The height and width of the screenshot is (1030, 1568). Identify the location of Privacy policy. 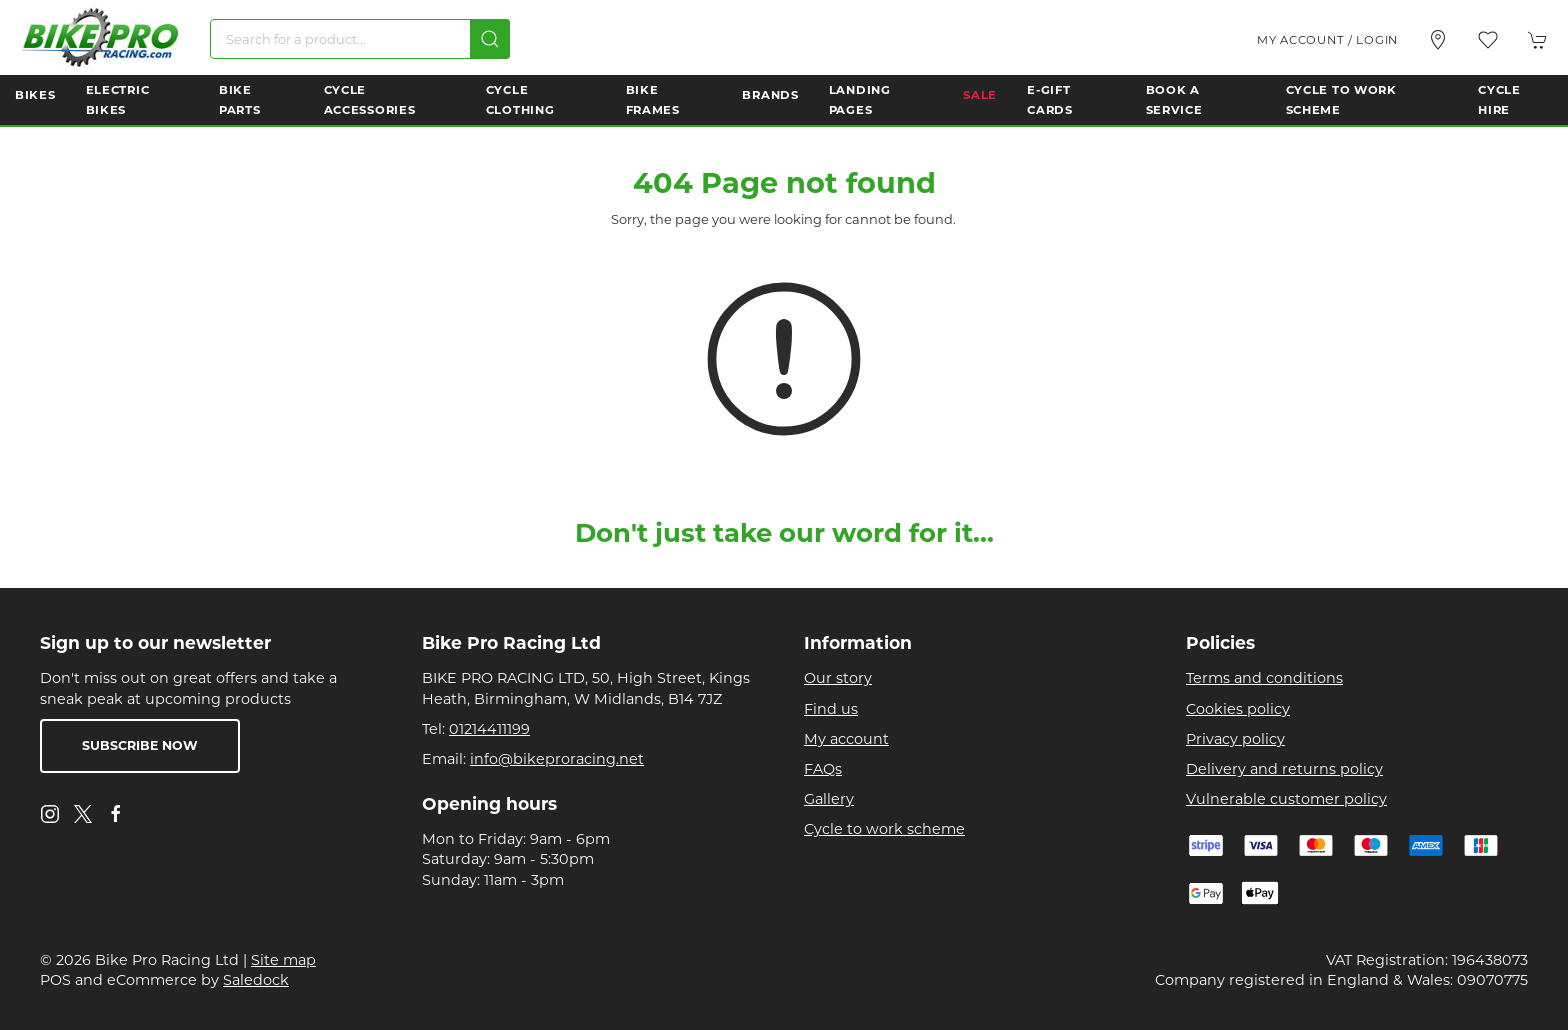
(1235, 739).